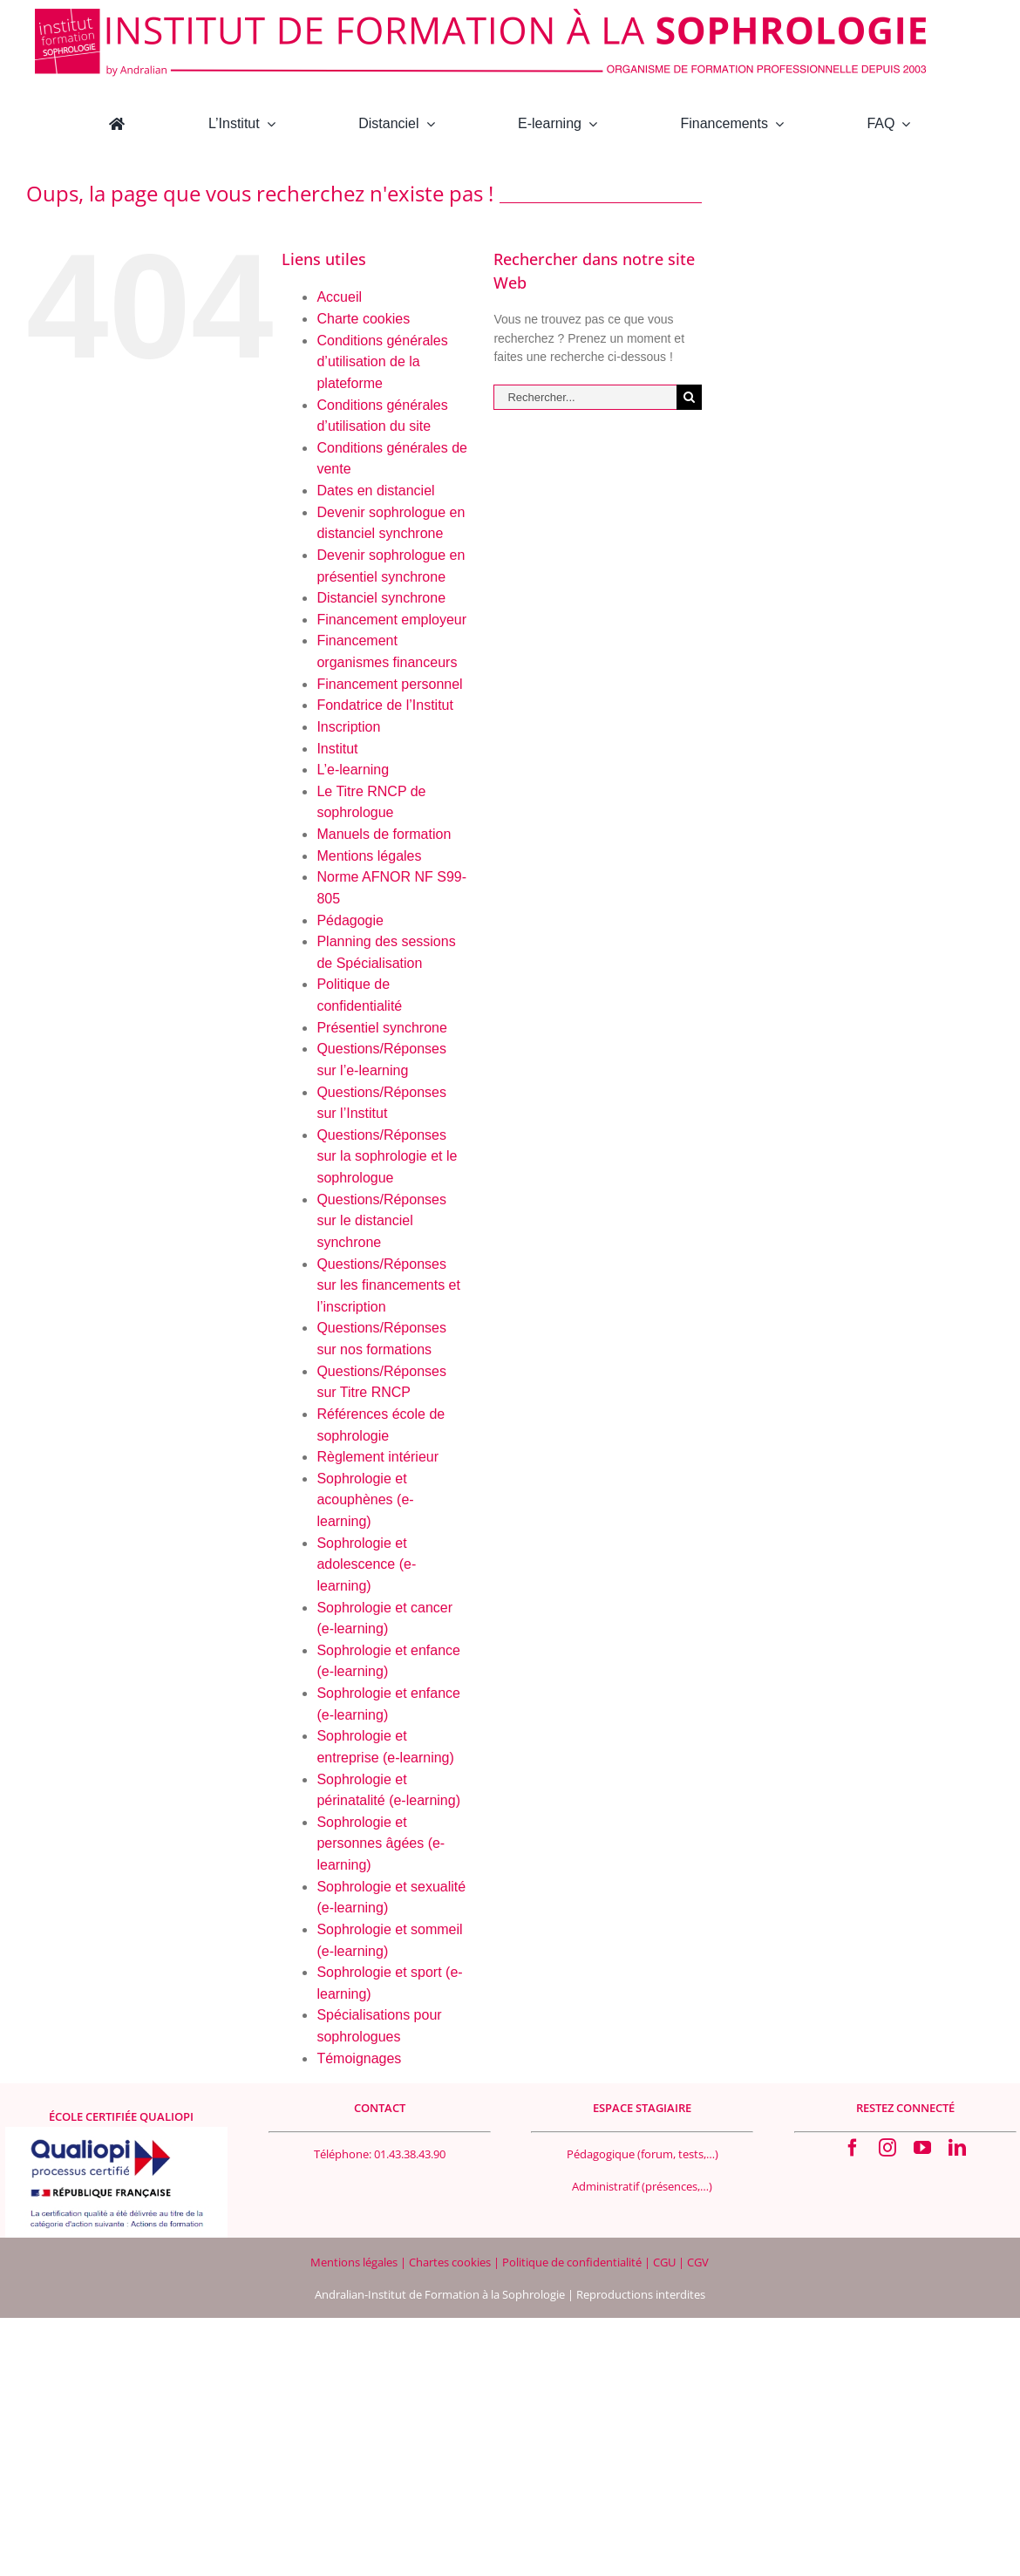  What do you see at coordinates (386, 1156) in the screenshot?
I see `Questions/Réponses sur la sophrologie et le sophrologue` at bounding box center [386, 1156].